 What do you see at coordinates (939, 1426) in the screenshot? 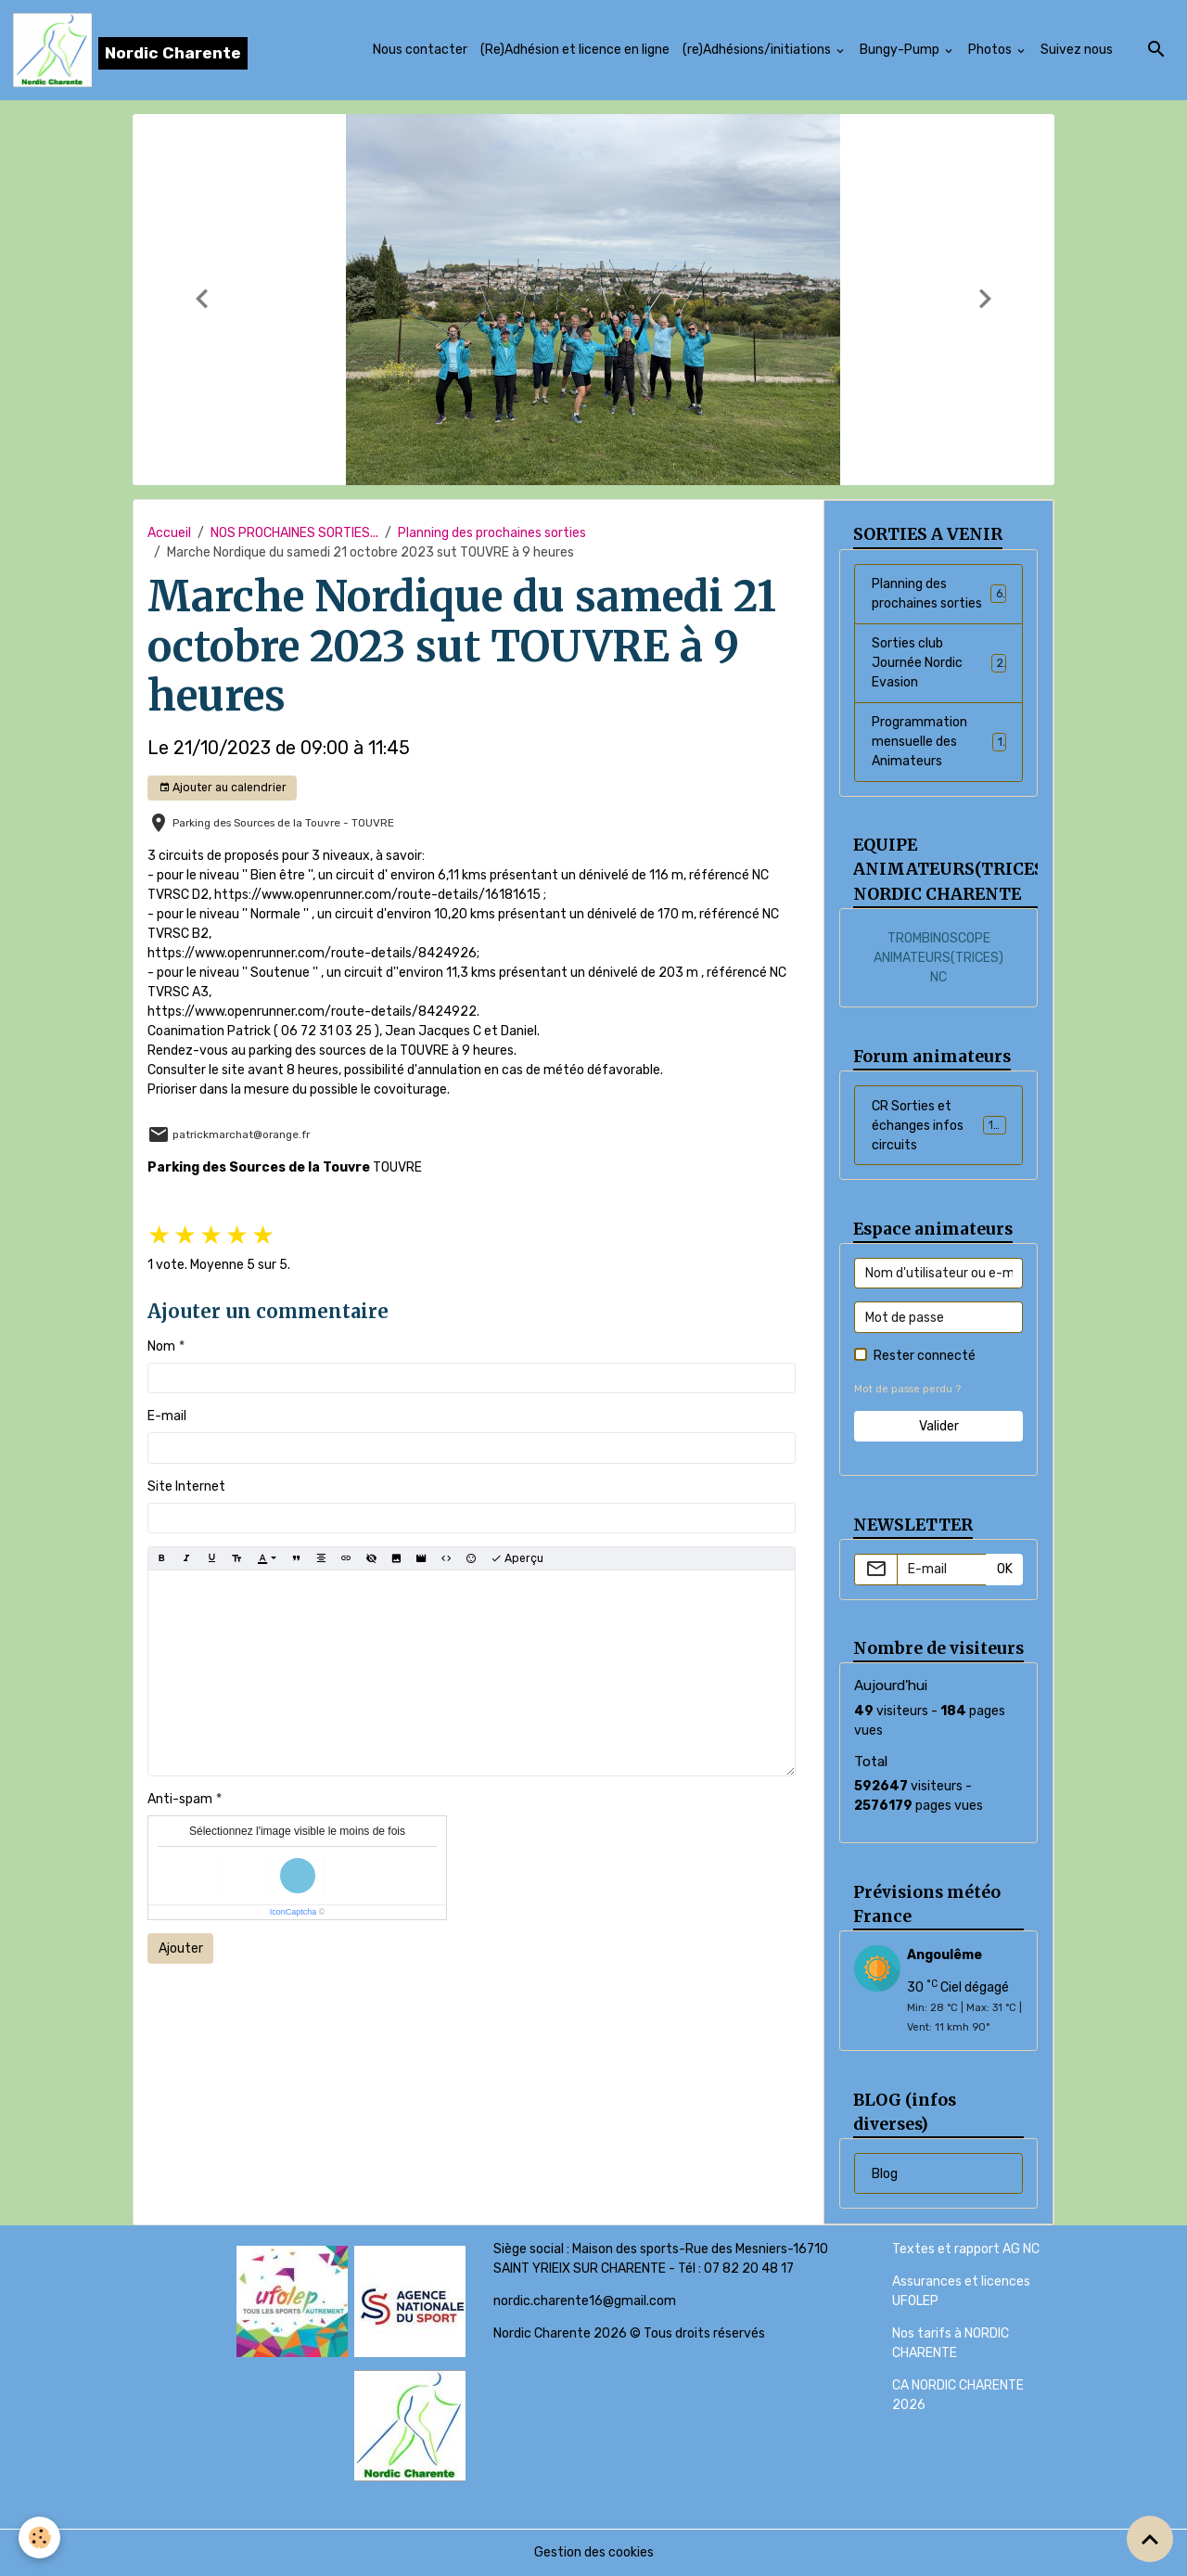
I see `Valider` at bounding box center [939, 1426].